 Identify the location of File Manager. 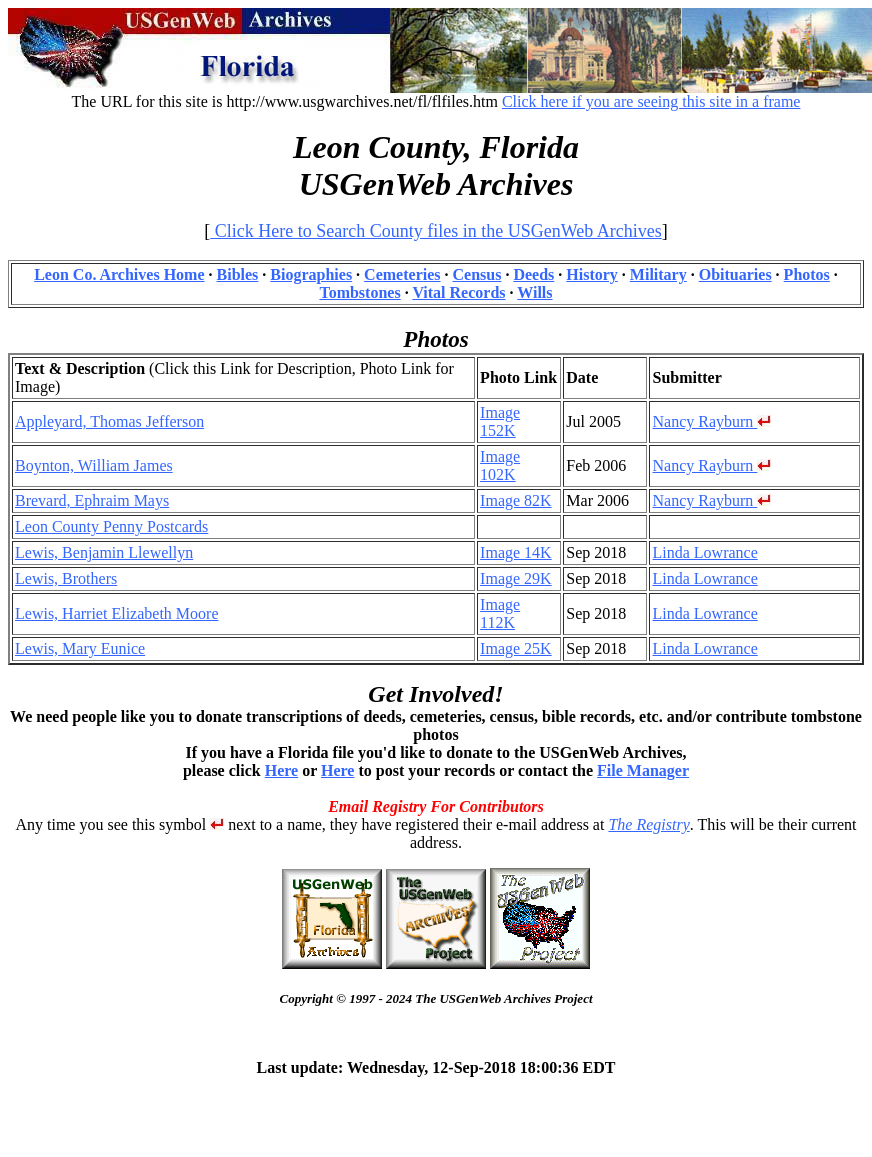
(643, 770).